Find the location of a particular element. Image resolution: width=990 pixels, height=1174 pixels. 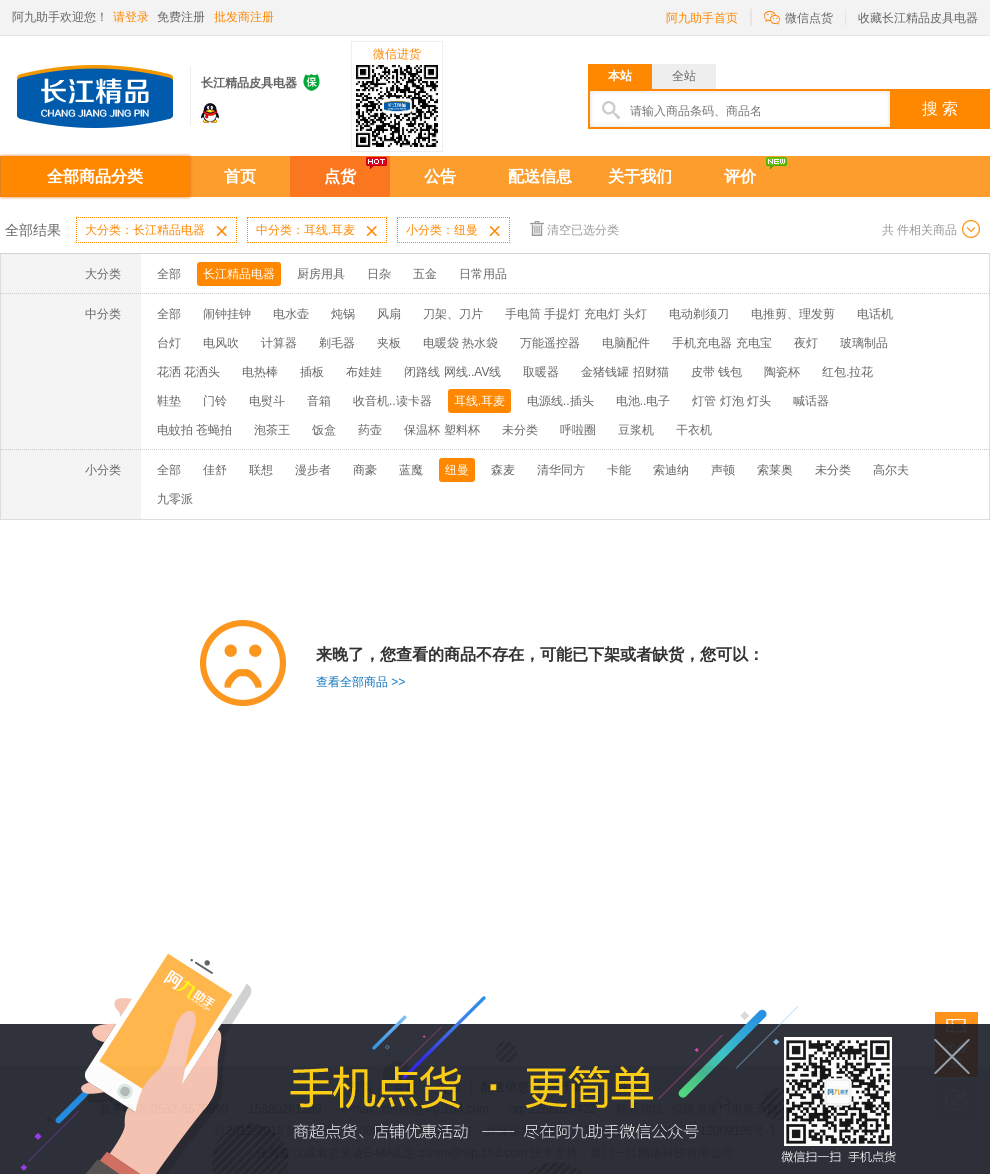

饭盒 is located at coordinates (324, 430).